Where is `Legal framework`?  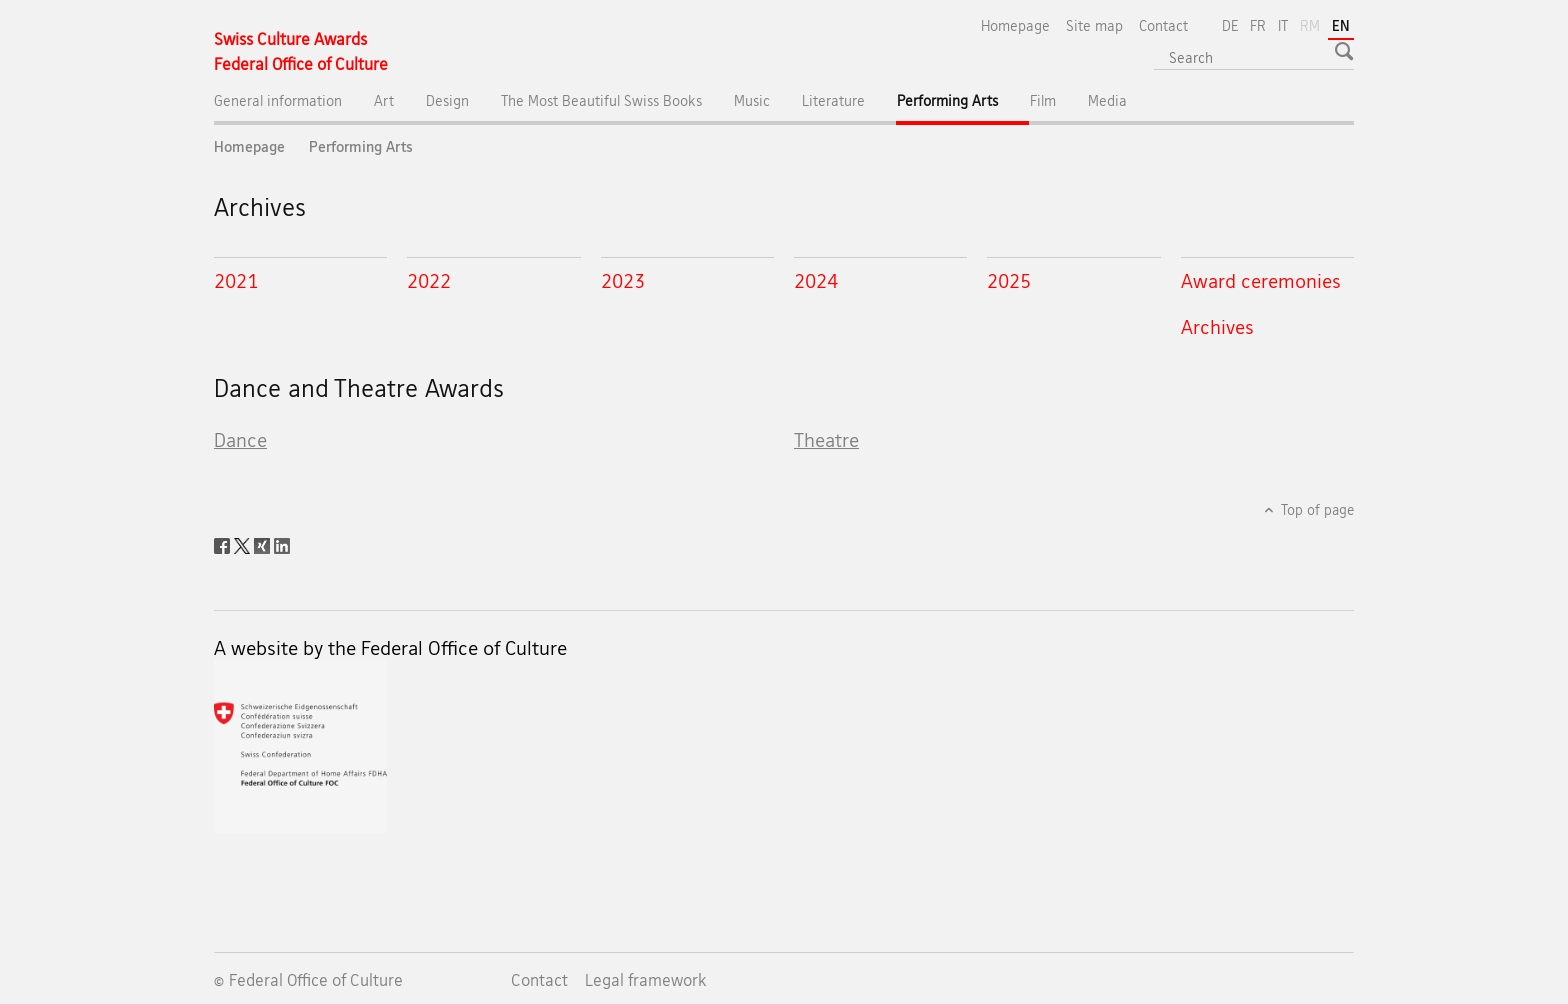 Legal framework is located at coordinates (646, 980).